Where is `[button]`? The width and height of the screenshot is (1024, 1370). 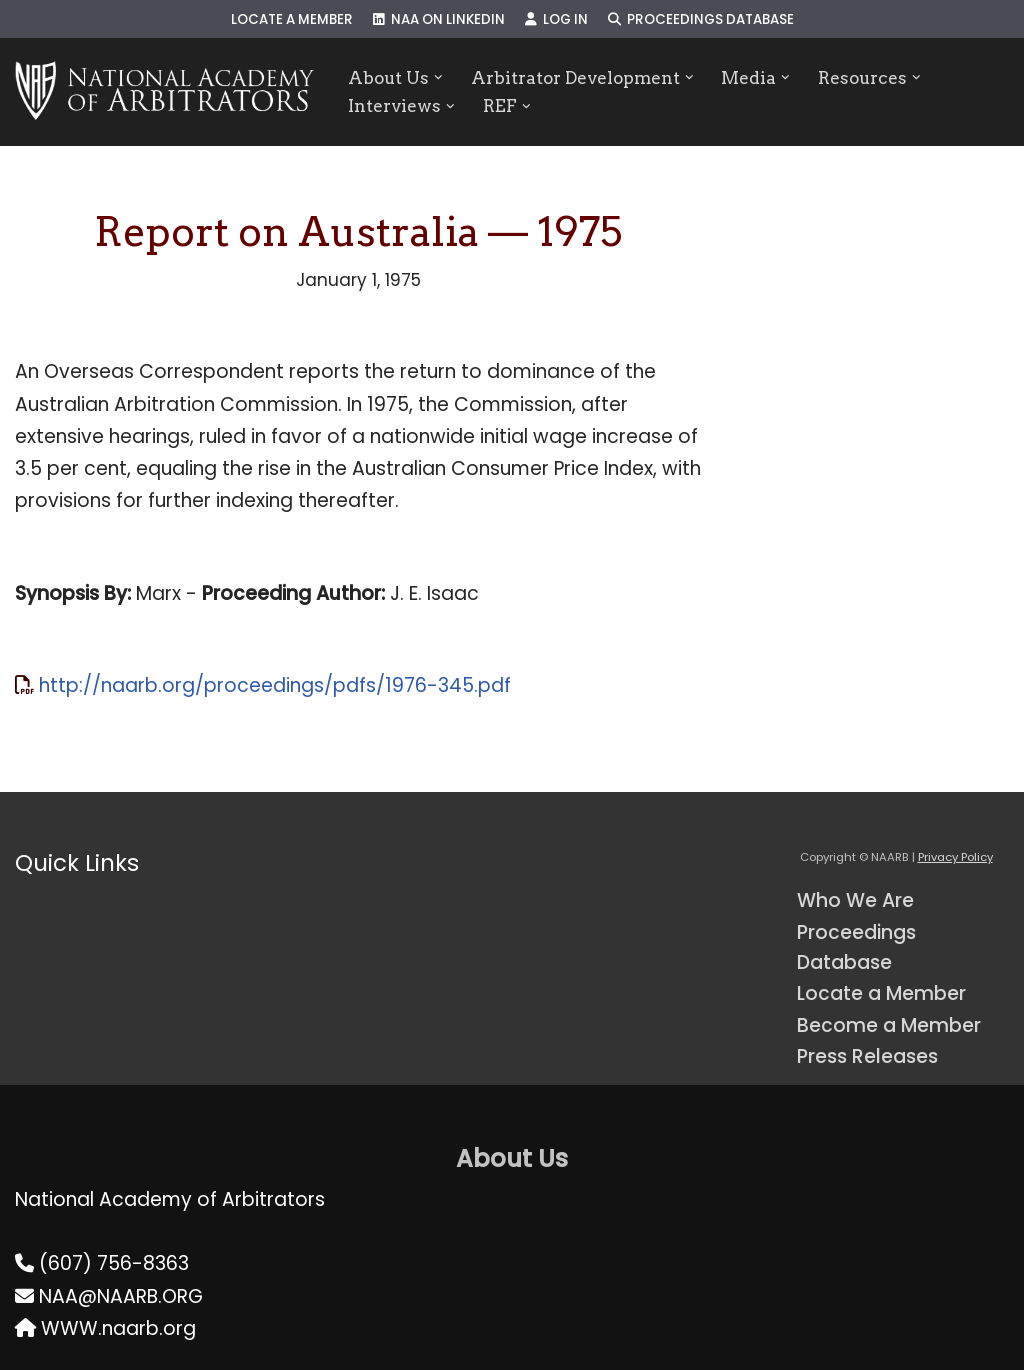
[button] is located at coordinates (438, 77).